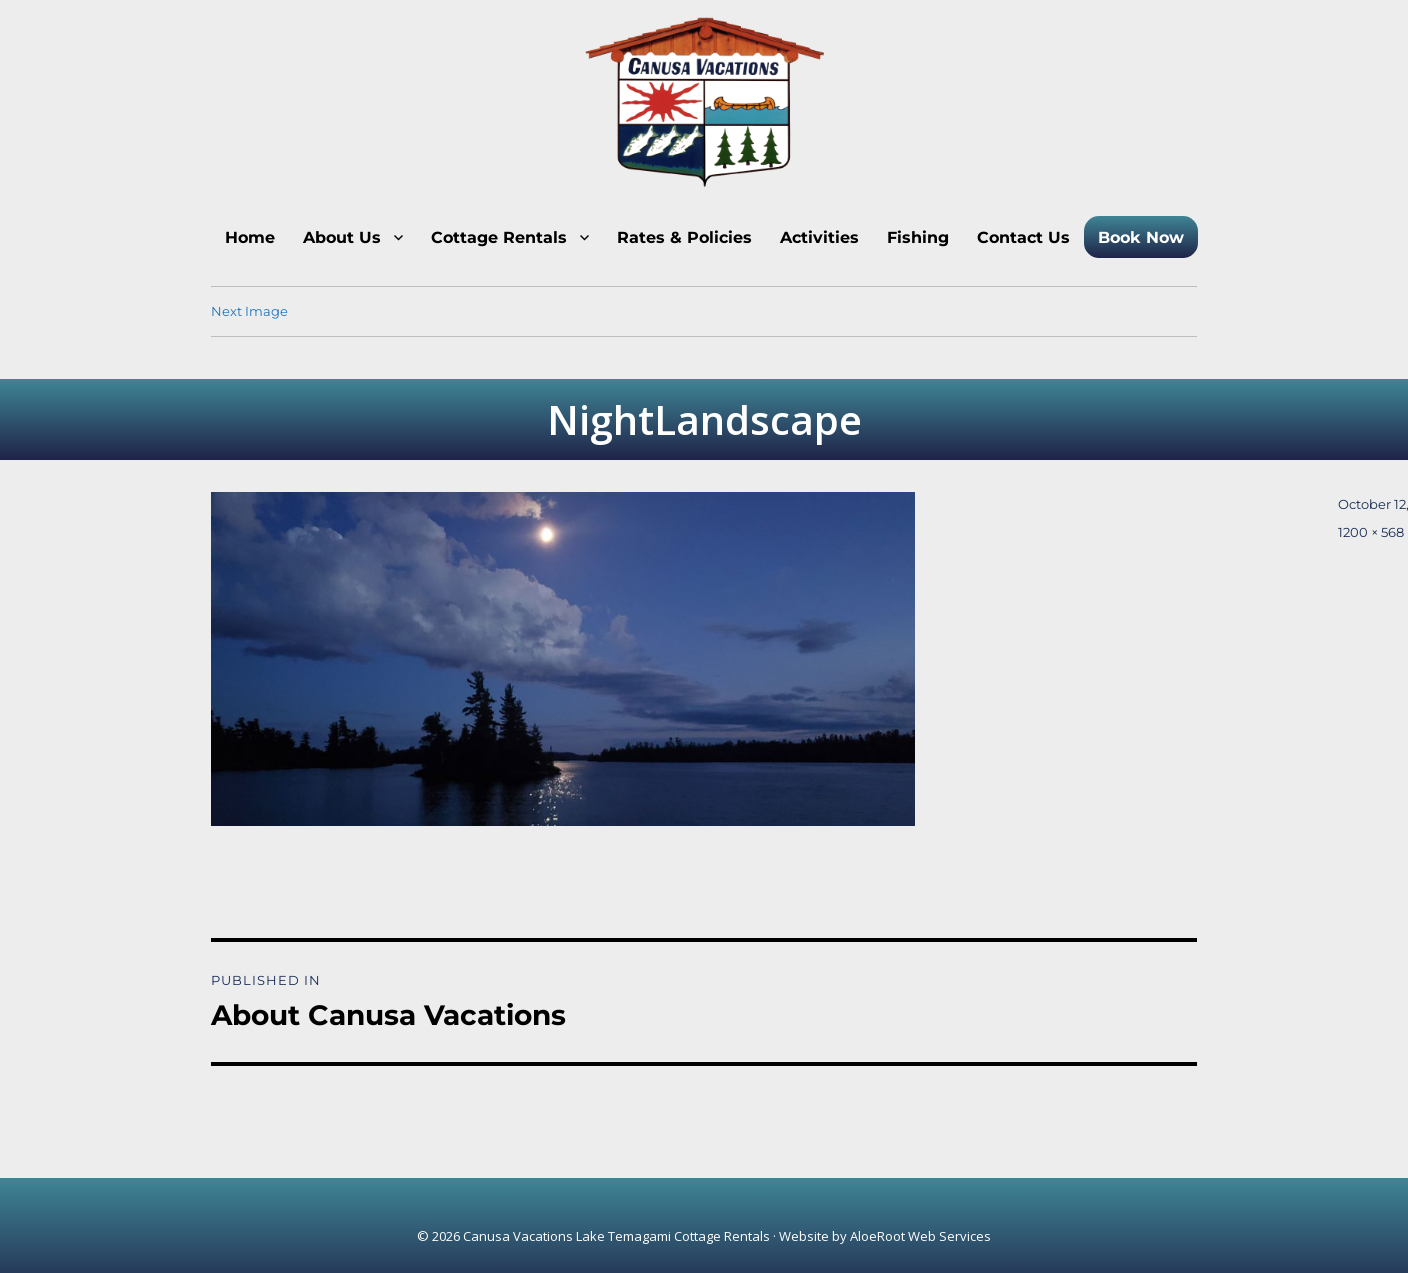  Describe the element at coordinates (1371, 532) in the screenshot. I see `1200 × 568` at that location.